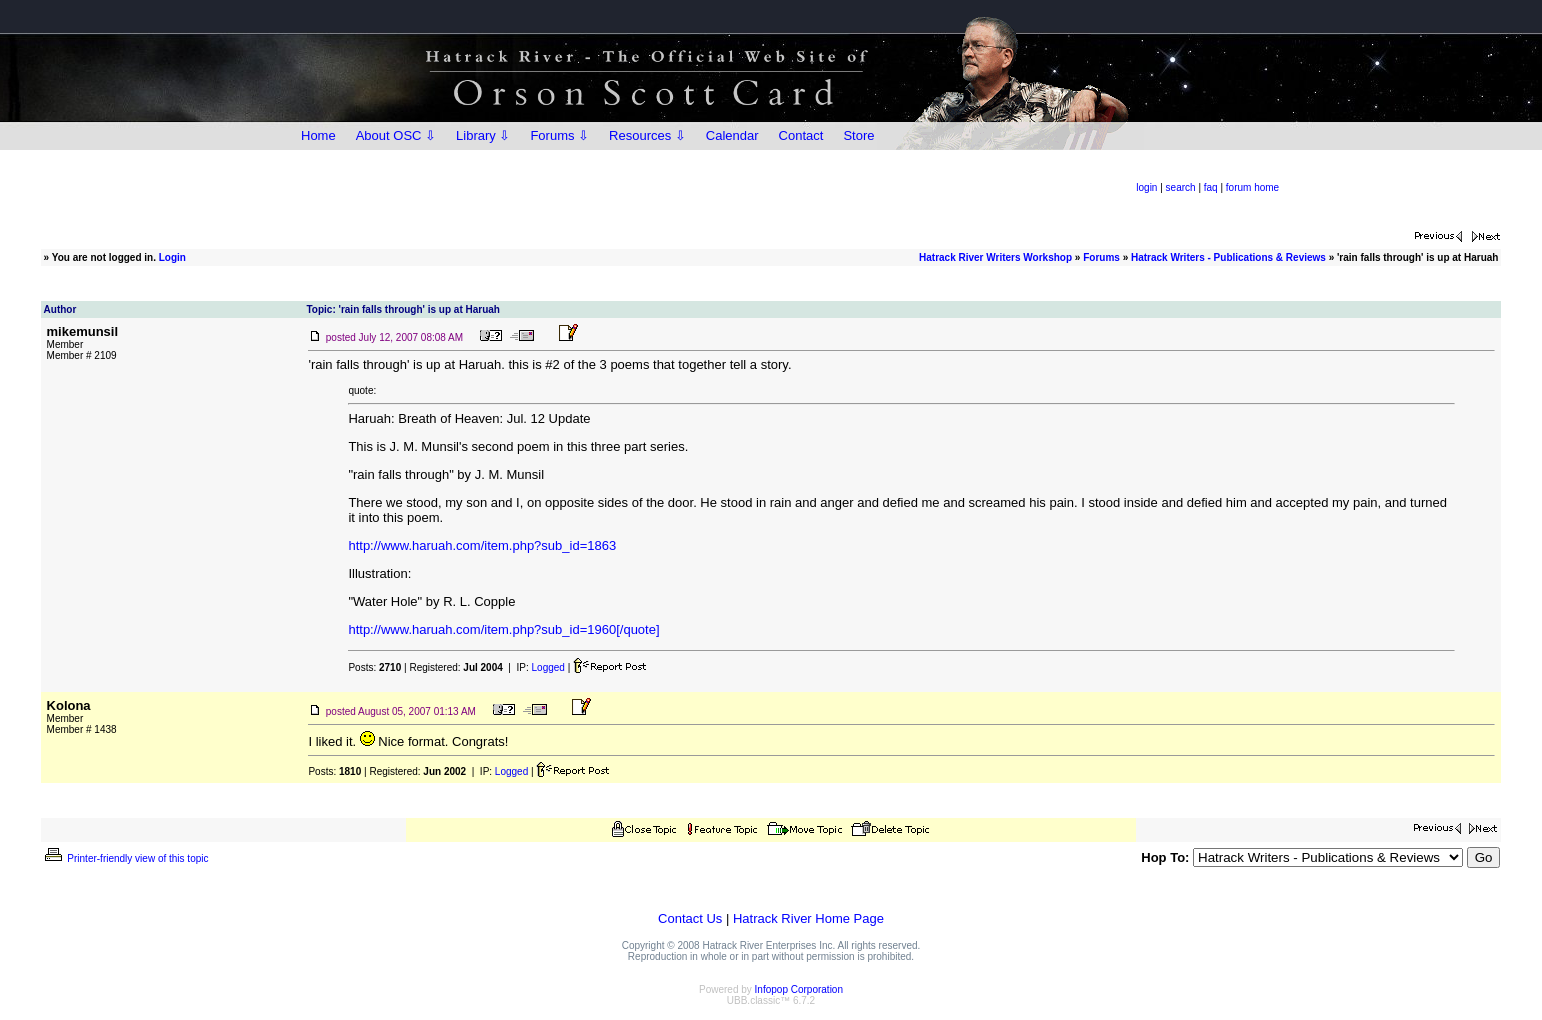 This screenshot has height=1020, width=1542. What do you see at coordinates (548, 667) in the screenshot?
I see `Logged` at bounding box center [548, 667].